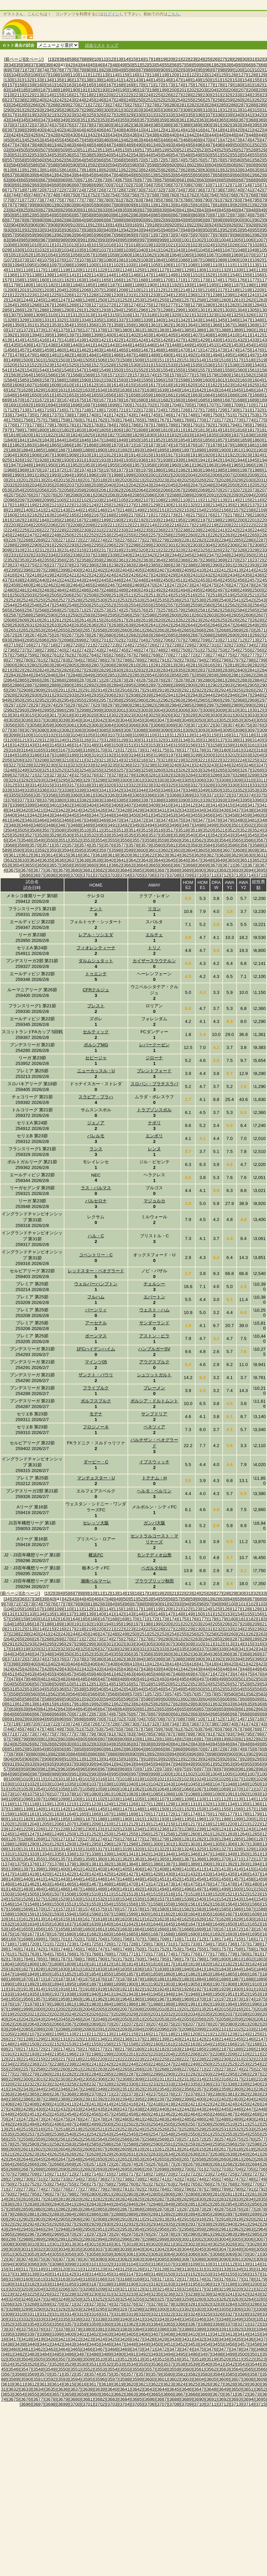  What do you see at coordinates (116, 504) in the screenshot?
I see `[2126]` at bounding box center [116, 504].